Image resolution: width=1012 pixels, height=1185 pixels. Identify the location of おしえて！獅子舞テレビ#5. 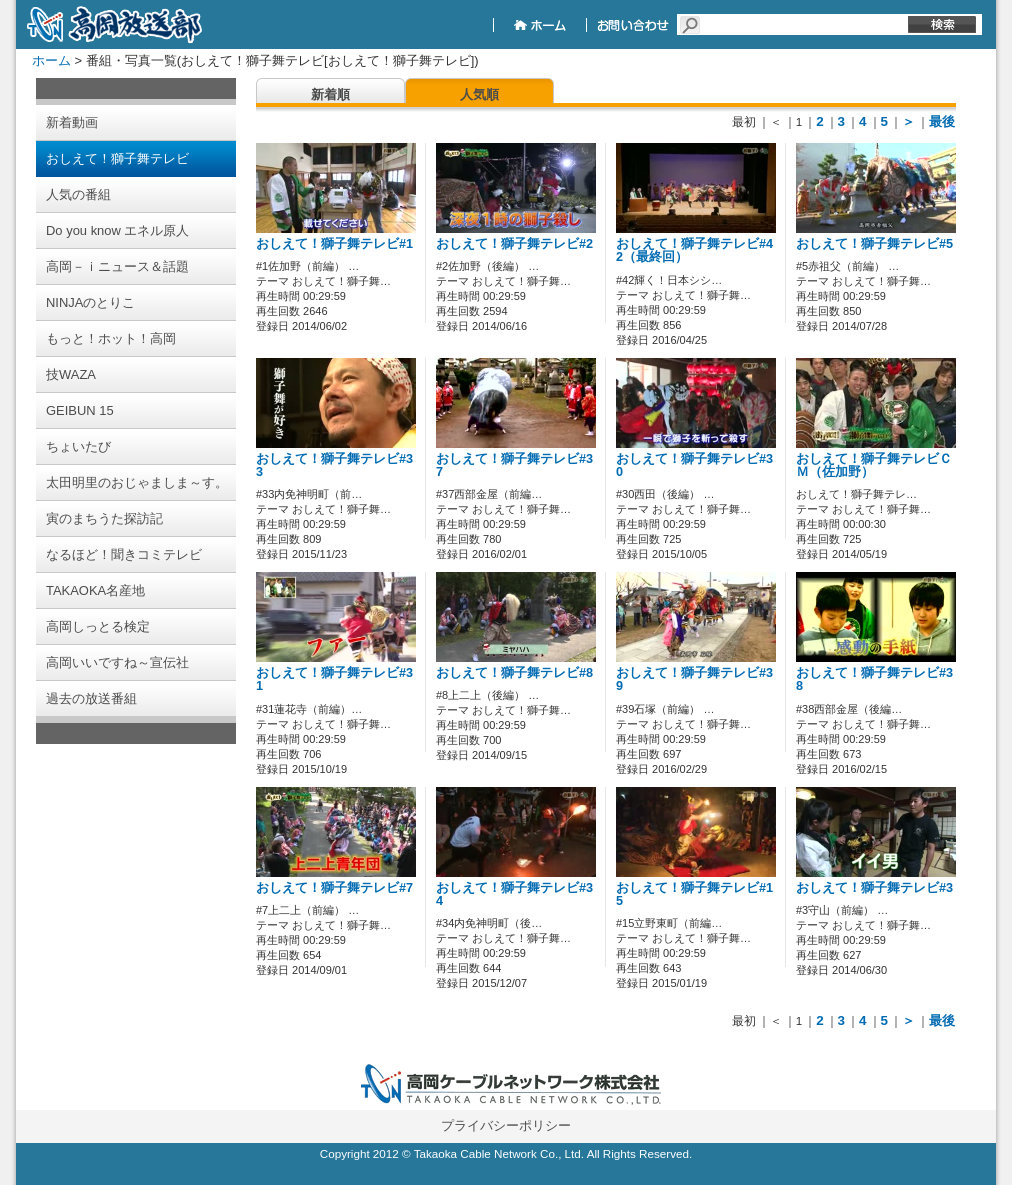
(874, 244).